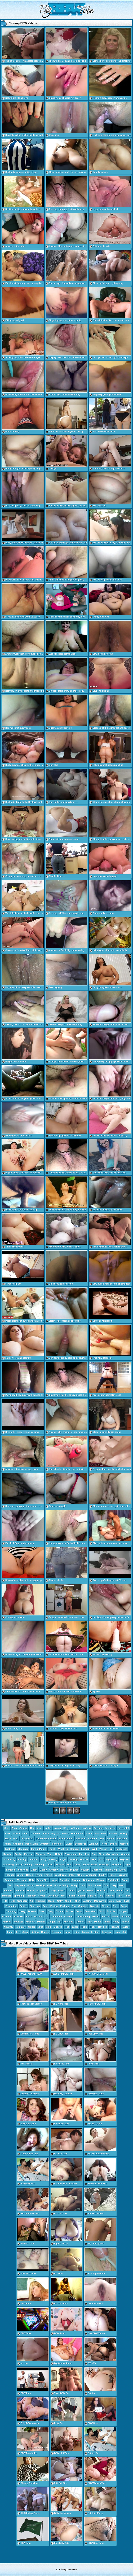 This screenshot has width=133, height=2576. What do you see at coordinates (68, 1932) in the screenshot?
I see `Large` at bounding box center [68, 1932].